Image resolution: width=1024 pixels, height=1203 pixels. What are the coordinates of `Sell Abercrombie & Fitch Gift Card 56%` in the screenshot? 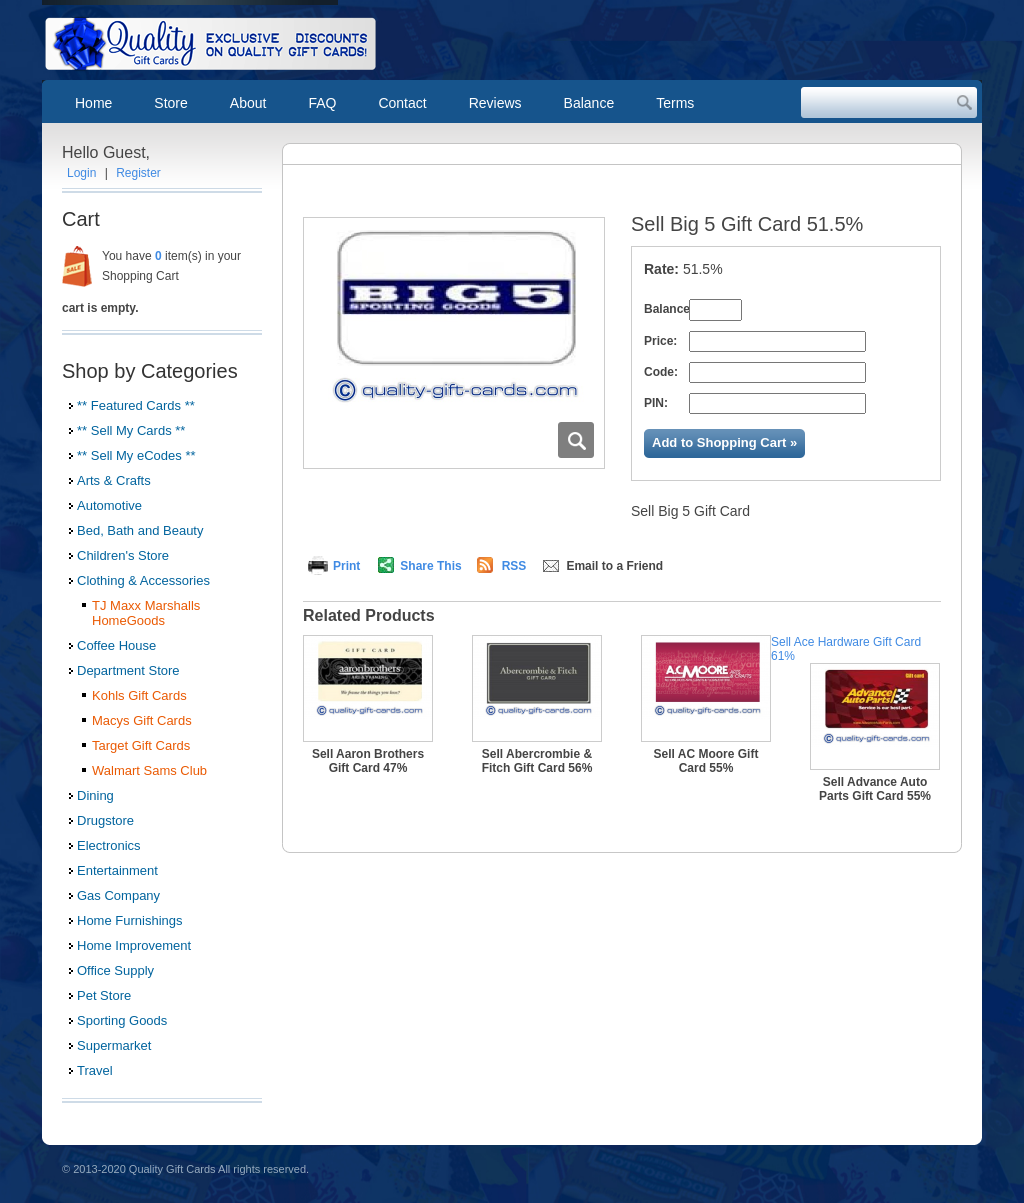 It's located at (537, 761).